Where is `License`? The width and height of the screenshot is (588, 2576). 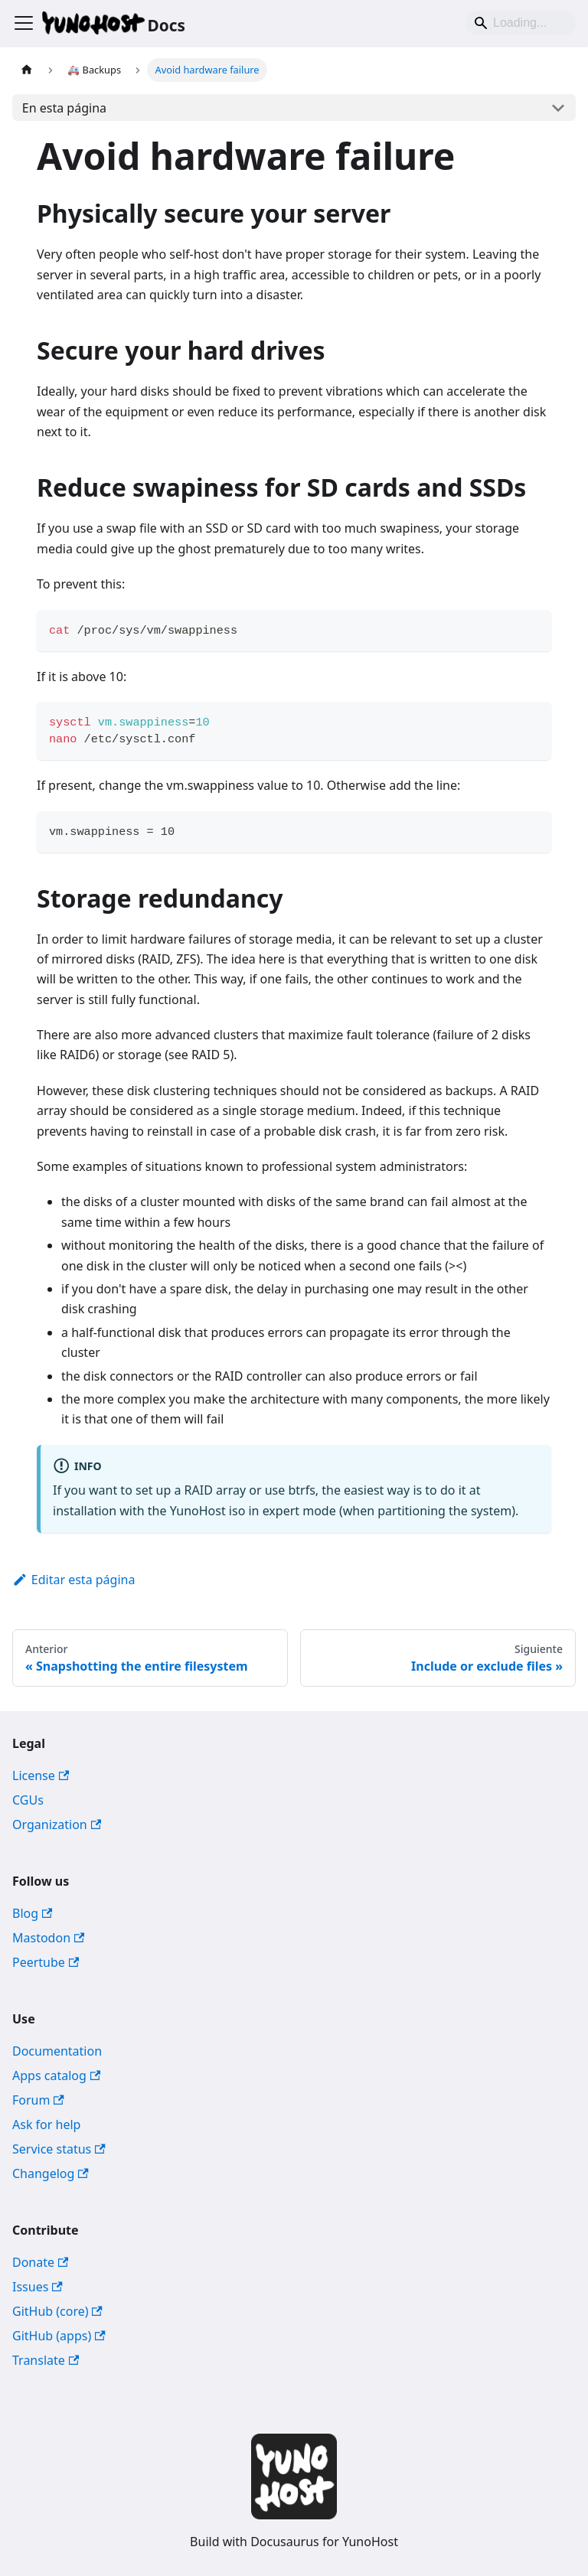
License is located at coordinates (40, 1775).